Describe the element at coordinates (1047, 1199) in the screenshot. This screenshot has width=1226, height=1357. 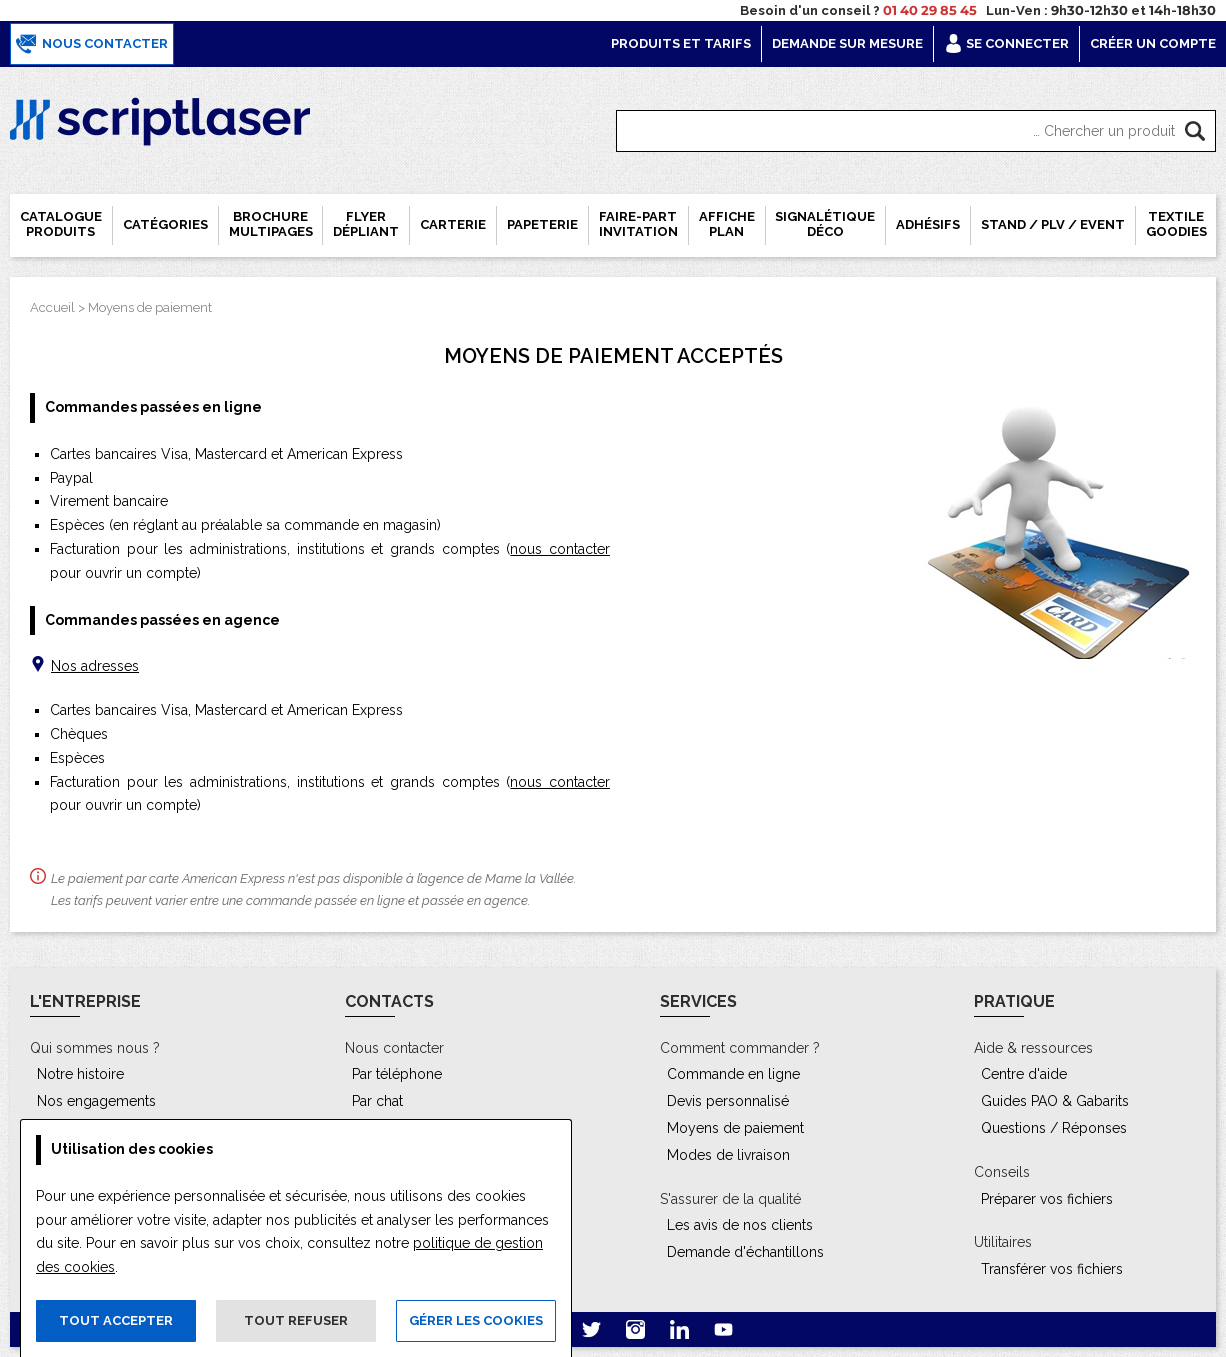
I see `Préparer vos fichiers` at that location.